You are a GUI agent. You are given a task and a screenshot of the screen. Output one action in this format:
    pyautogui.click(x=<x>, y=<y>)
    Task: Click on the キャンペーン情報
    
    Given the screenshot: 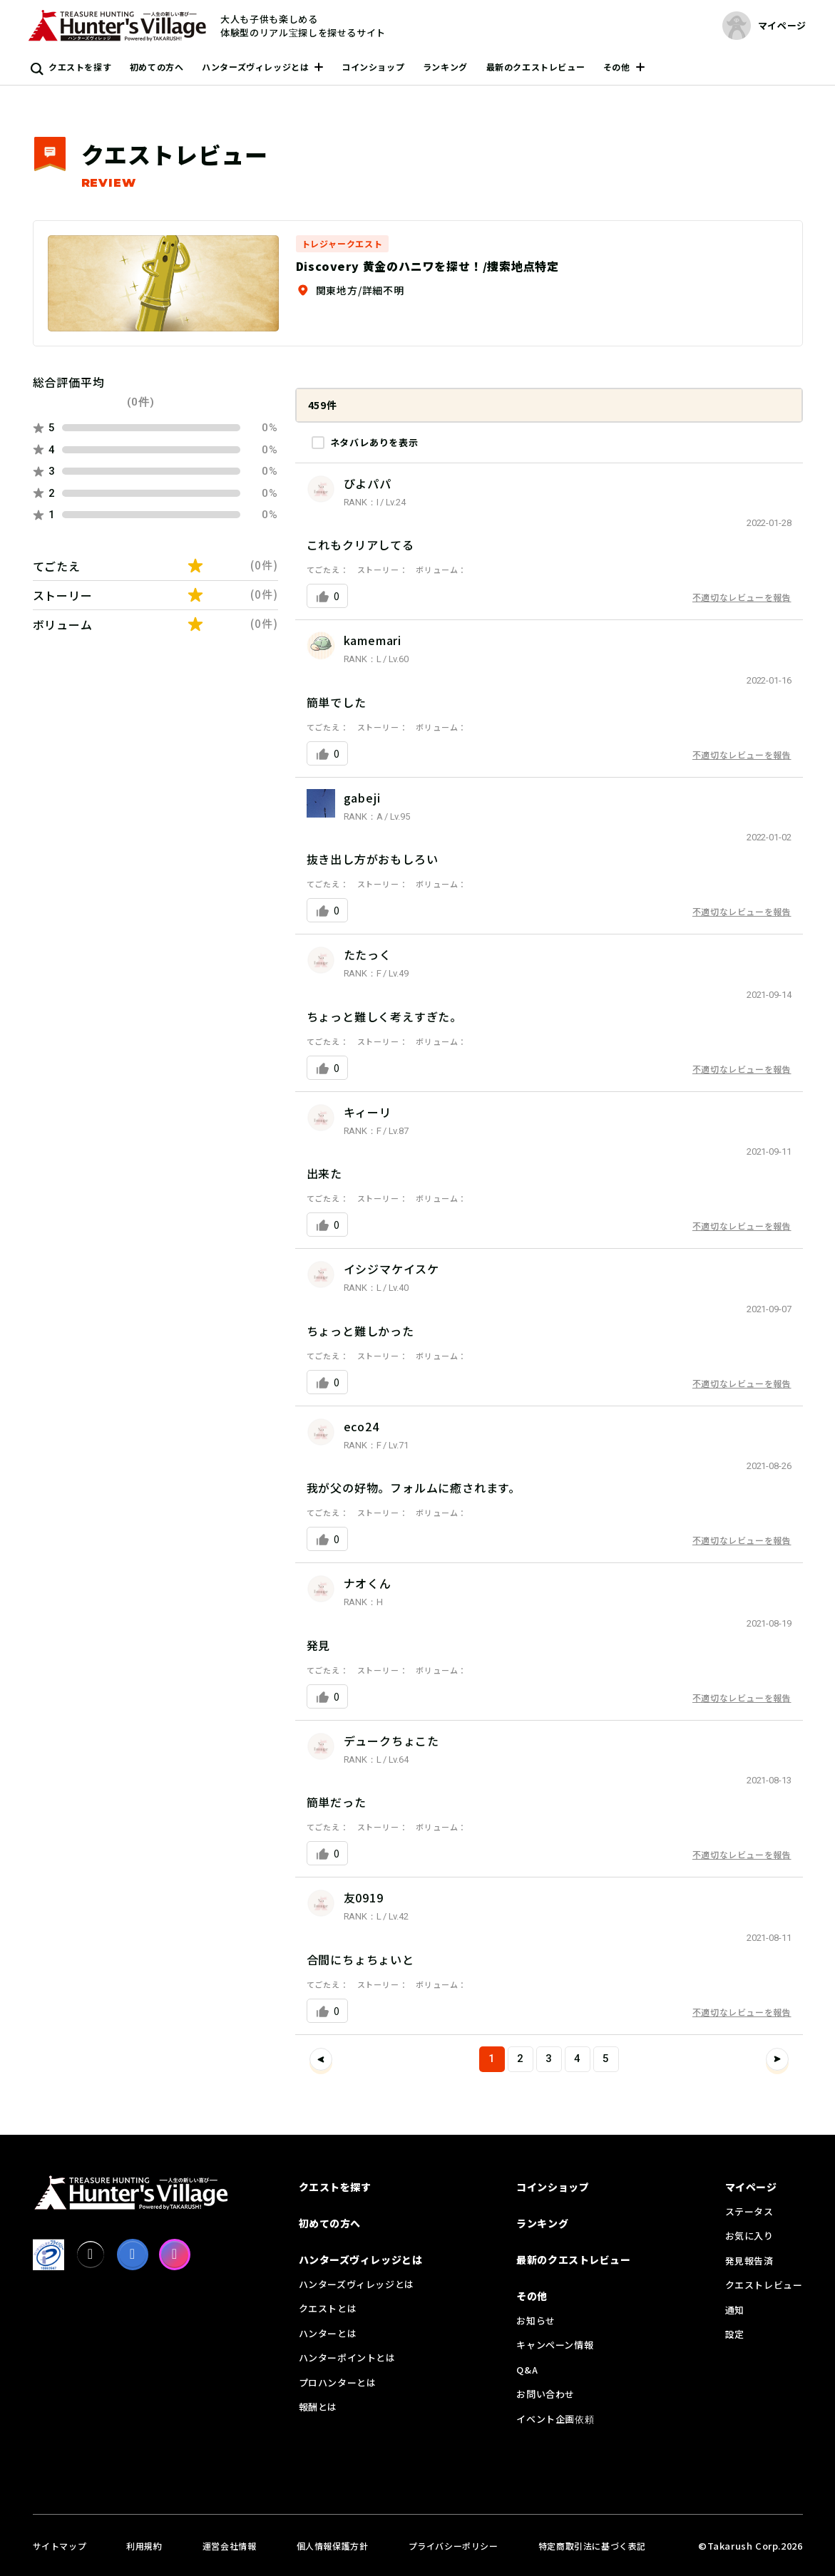 What is the action you would take?
    pyautogui.click(x=554, y=2344)
    